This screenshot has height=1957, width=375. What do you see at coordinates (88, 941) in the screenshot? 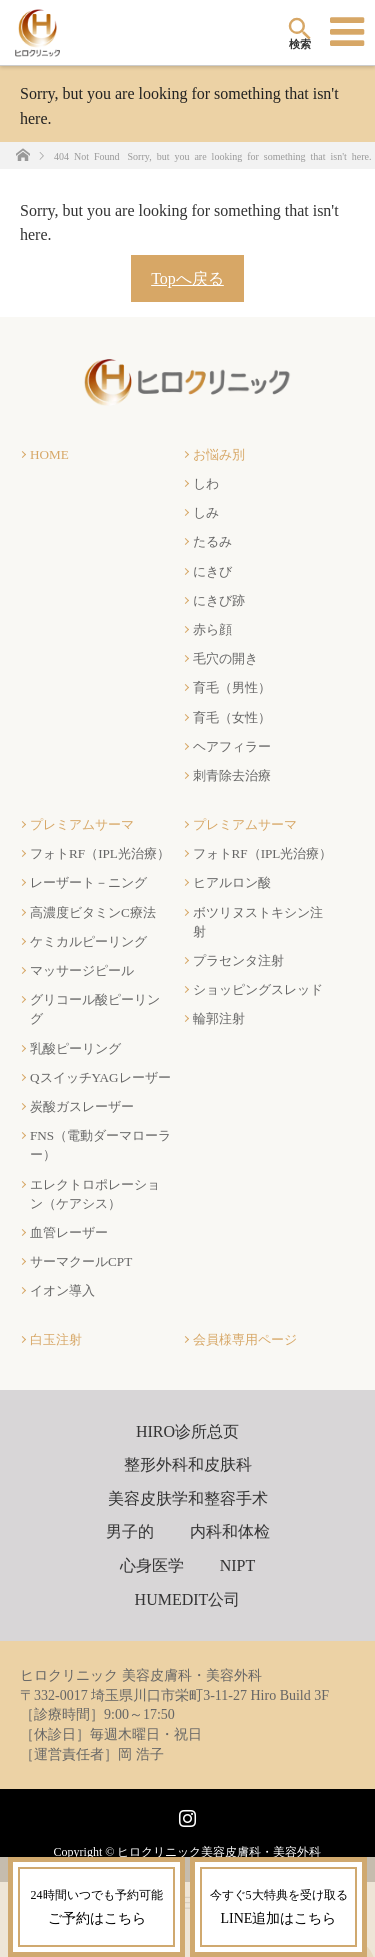
I see `ケミカルピーリング` at bounding box center [88, 941].